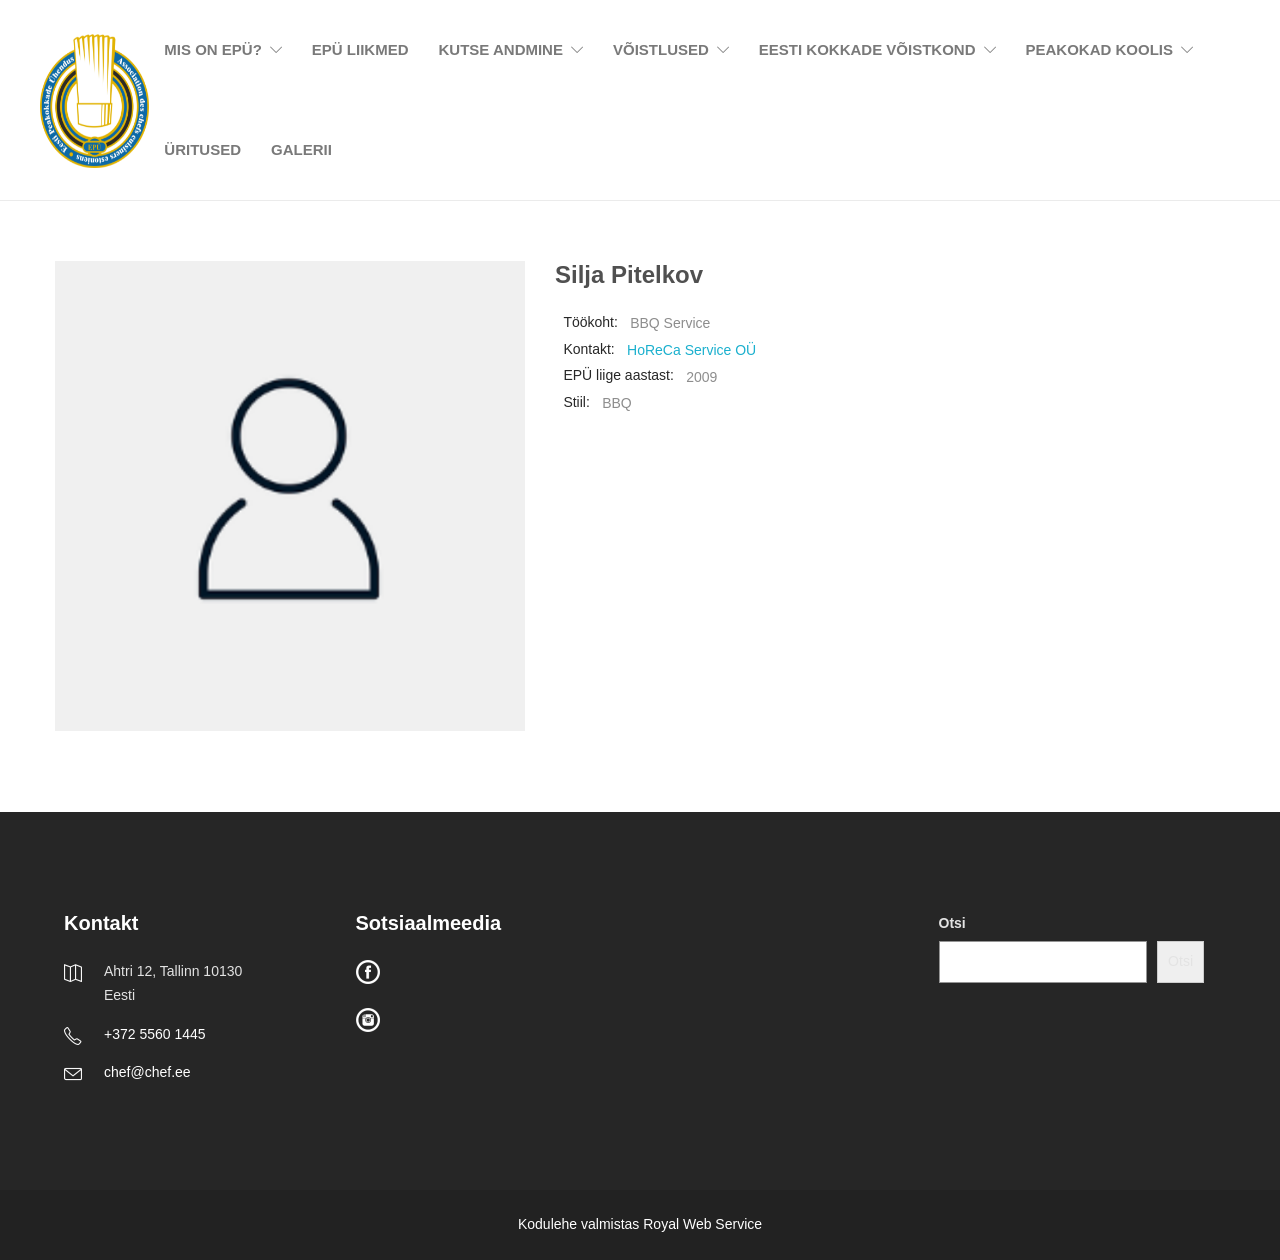 The height and width of the screenshot is (1260, 1280). Describe the element at coordinates (147, 1072) in the screenshot. I see `chef@chef.ee` at that location.